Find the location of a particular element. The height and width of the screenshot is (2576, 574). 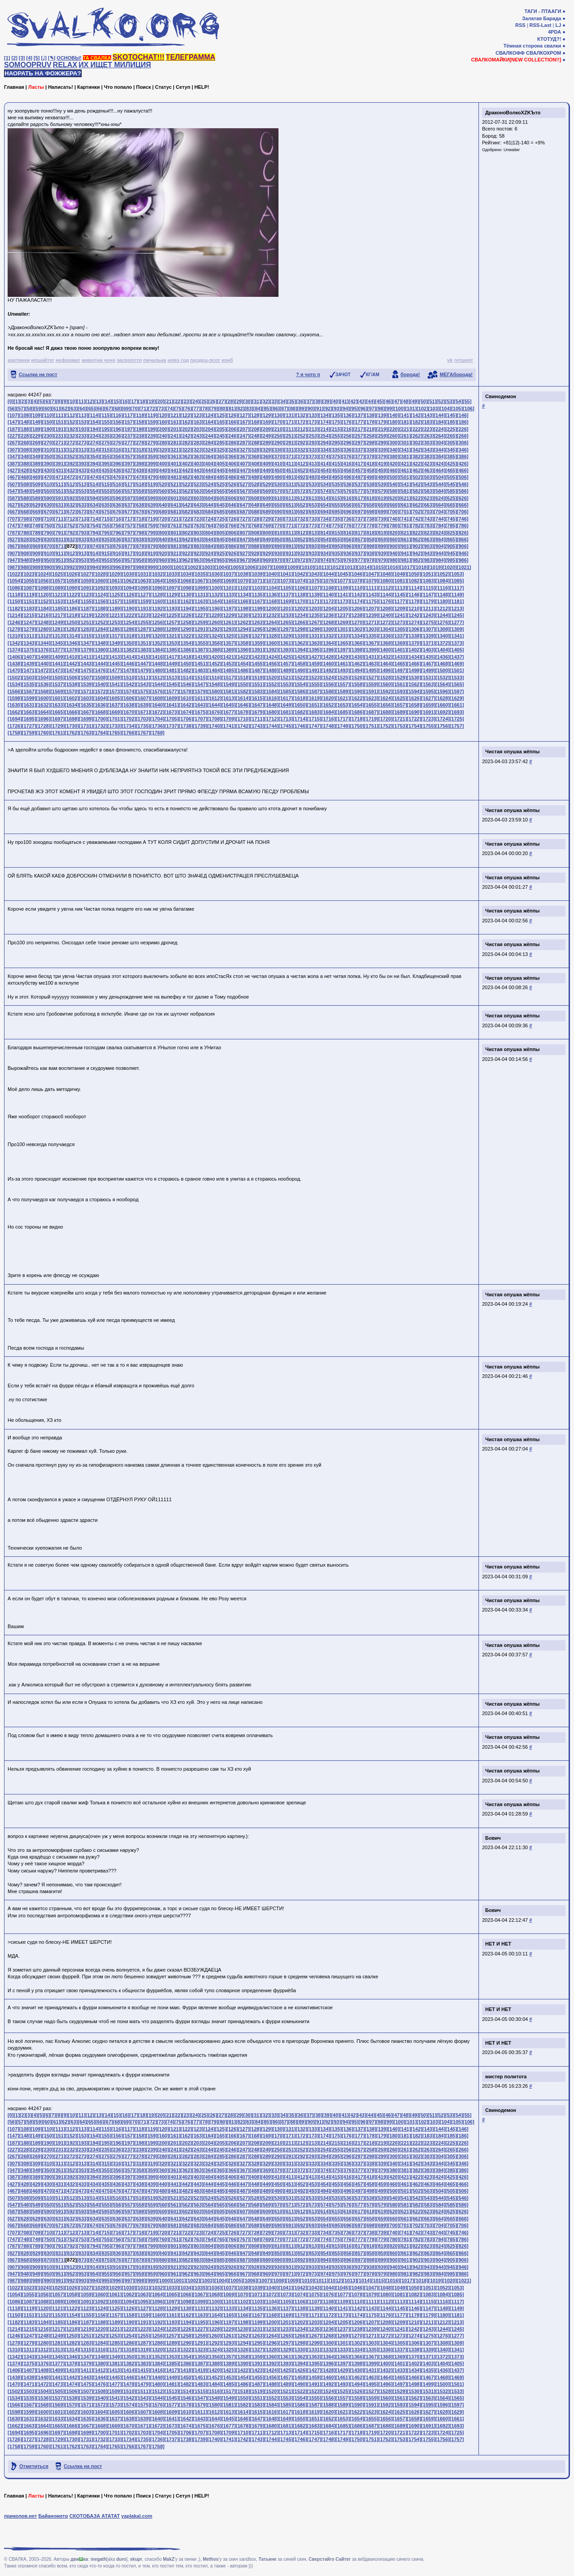

[1000] is located at coordinates (164, 567).